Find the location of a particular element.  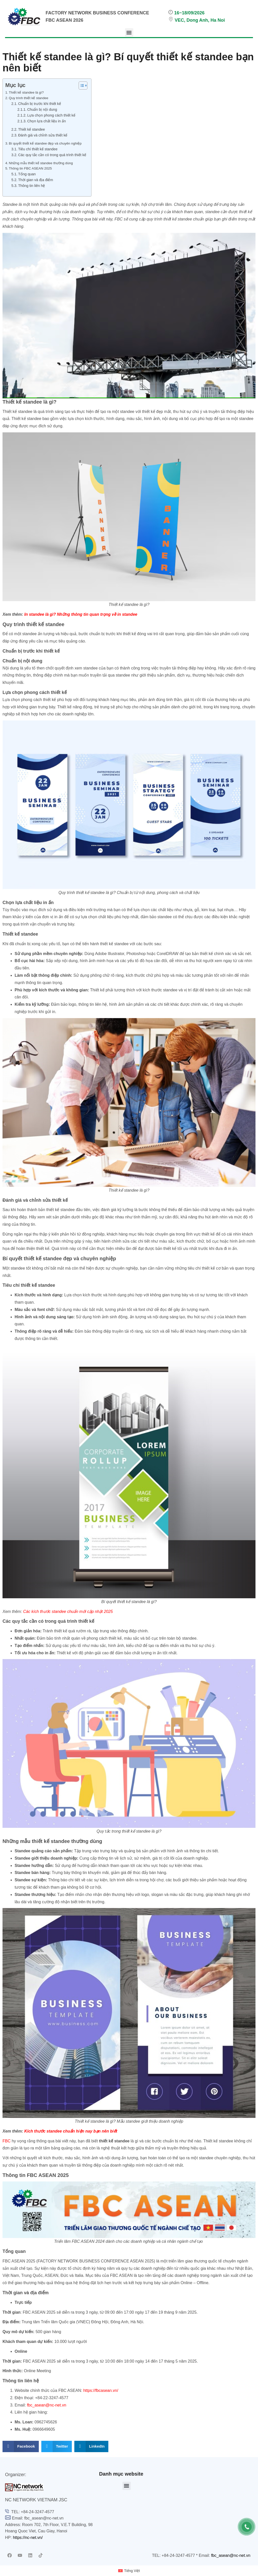

Chọn lựa chất liệu in ấn is located at coordinates (46, 121).